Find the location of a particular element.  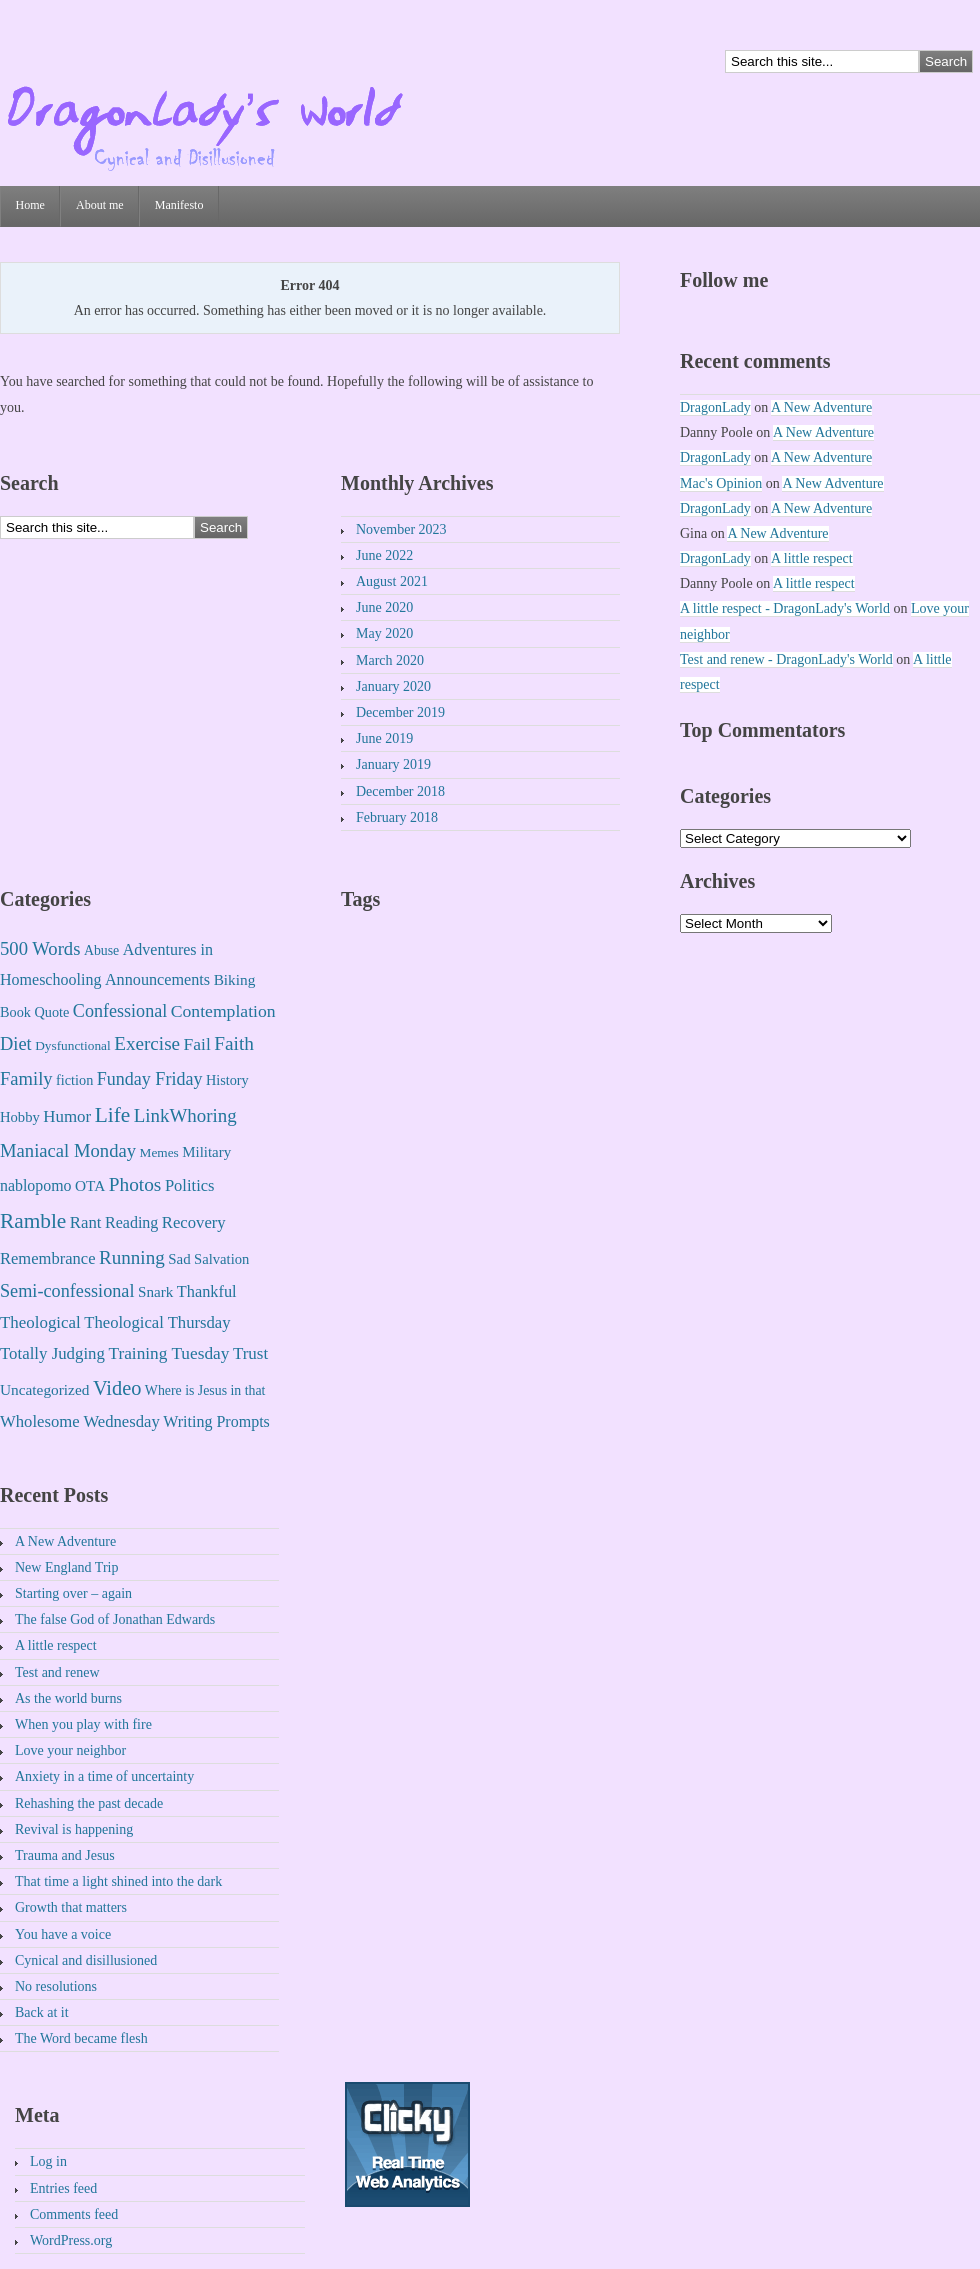

Biking [Biking (8 items)] is located at coordinates (235, 979).